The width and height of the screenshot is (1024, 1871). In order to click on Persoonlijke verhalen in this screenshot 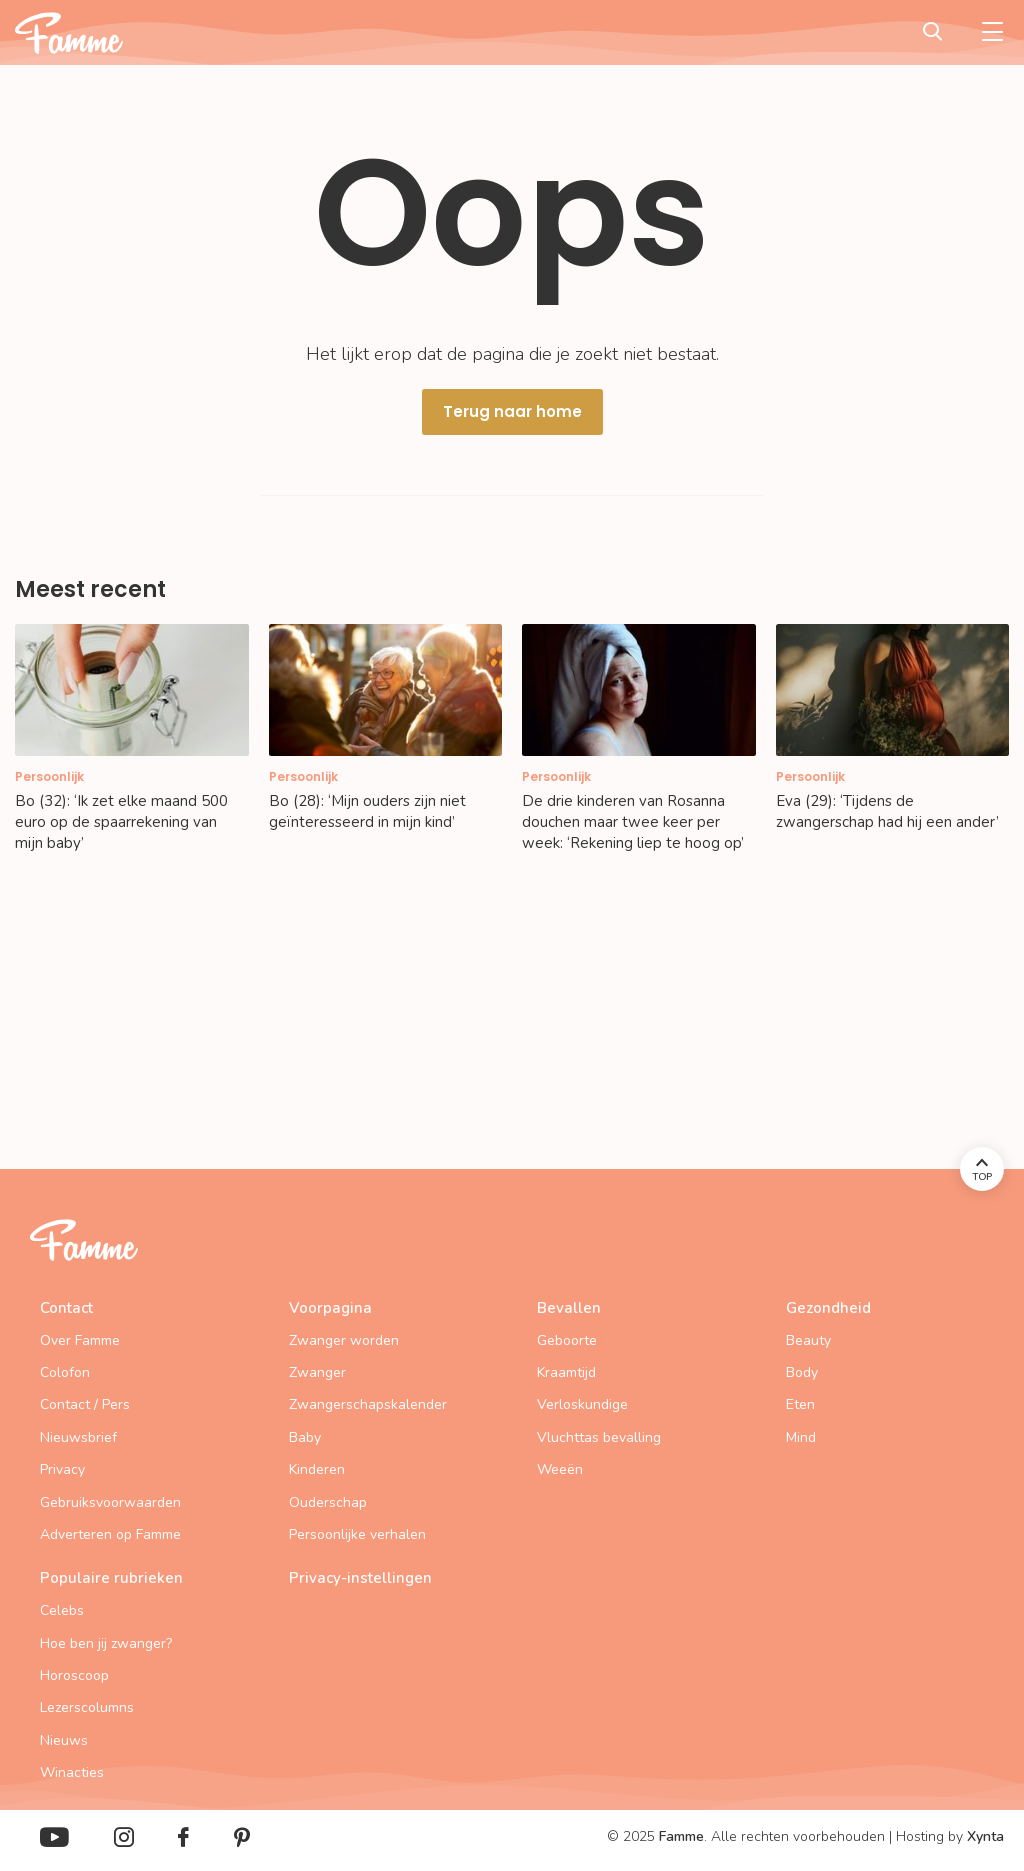, I will do `click(357, 1534)`.